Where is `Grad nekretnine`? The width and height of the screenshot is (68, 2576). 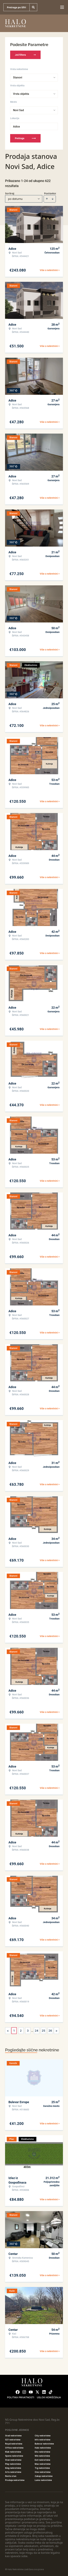
Grad nekretnine is located at coordinates (13, 2435).